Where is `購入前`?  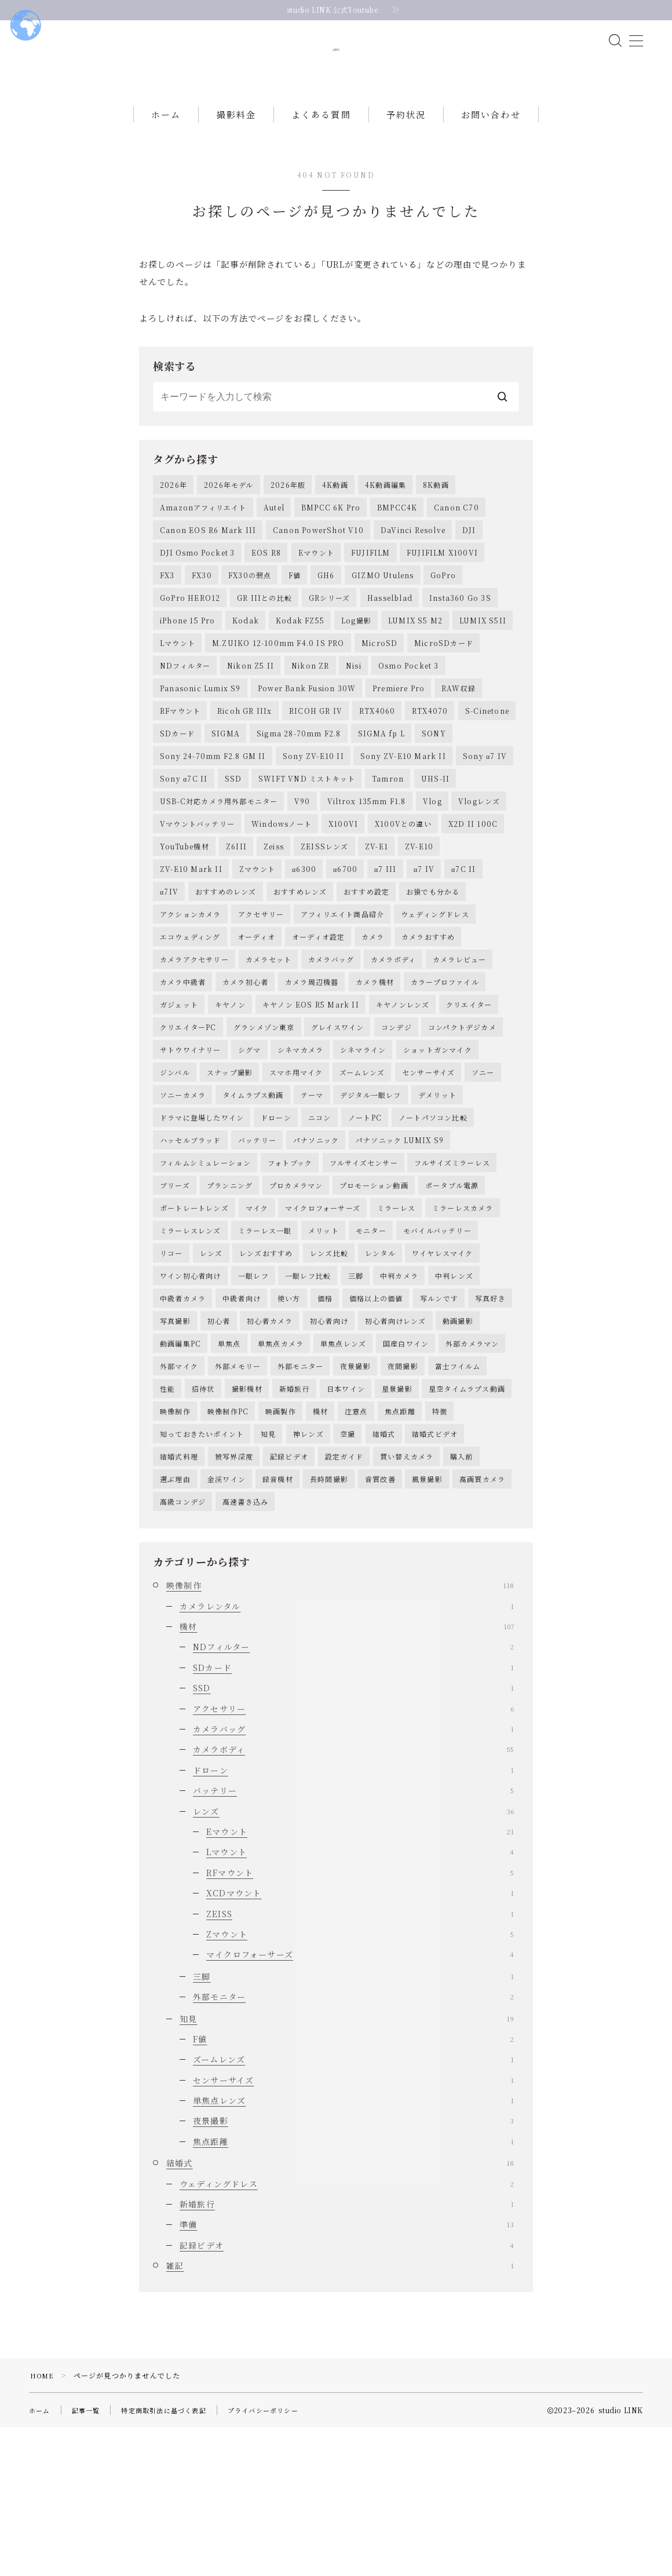 購入前 is located at coordinates (461, 1599).